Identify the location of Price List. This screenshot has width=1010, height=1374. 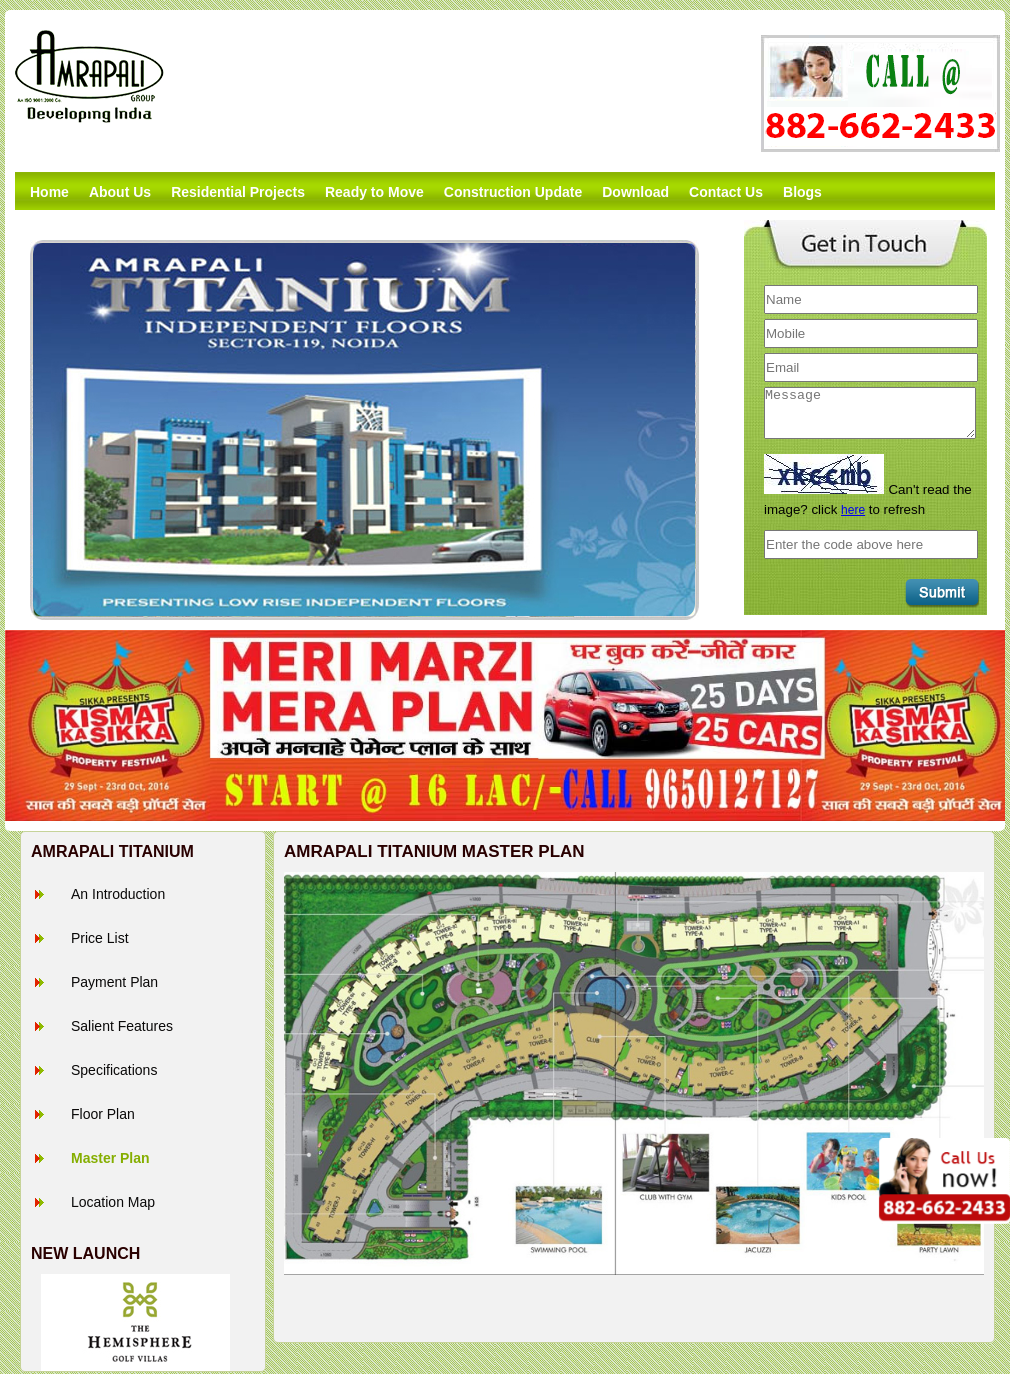
(100, 938).